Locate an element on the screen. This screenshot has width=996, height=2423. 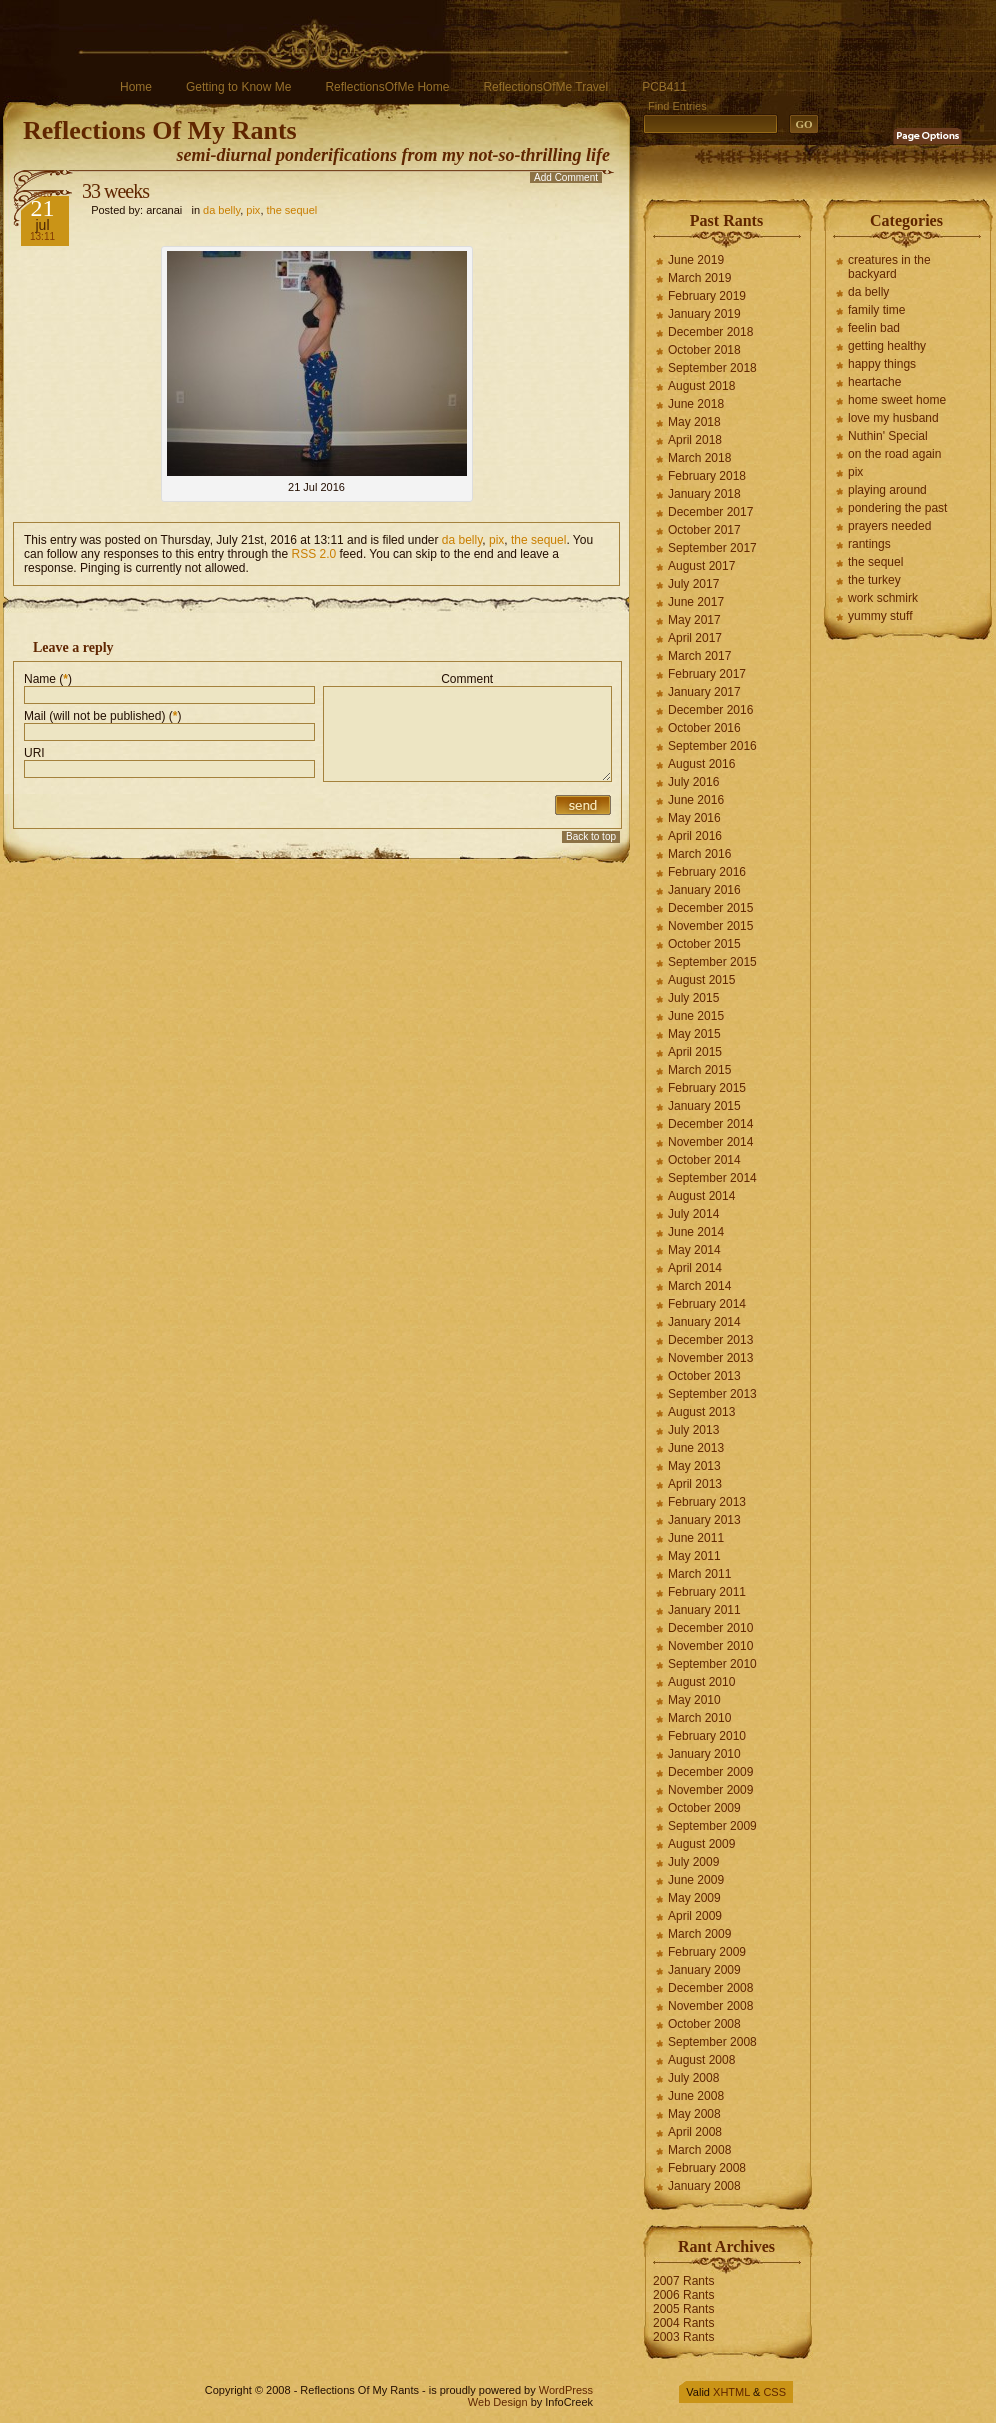
June 2011 is located at coordinates (696, 1538).